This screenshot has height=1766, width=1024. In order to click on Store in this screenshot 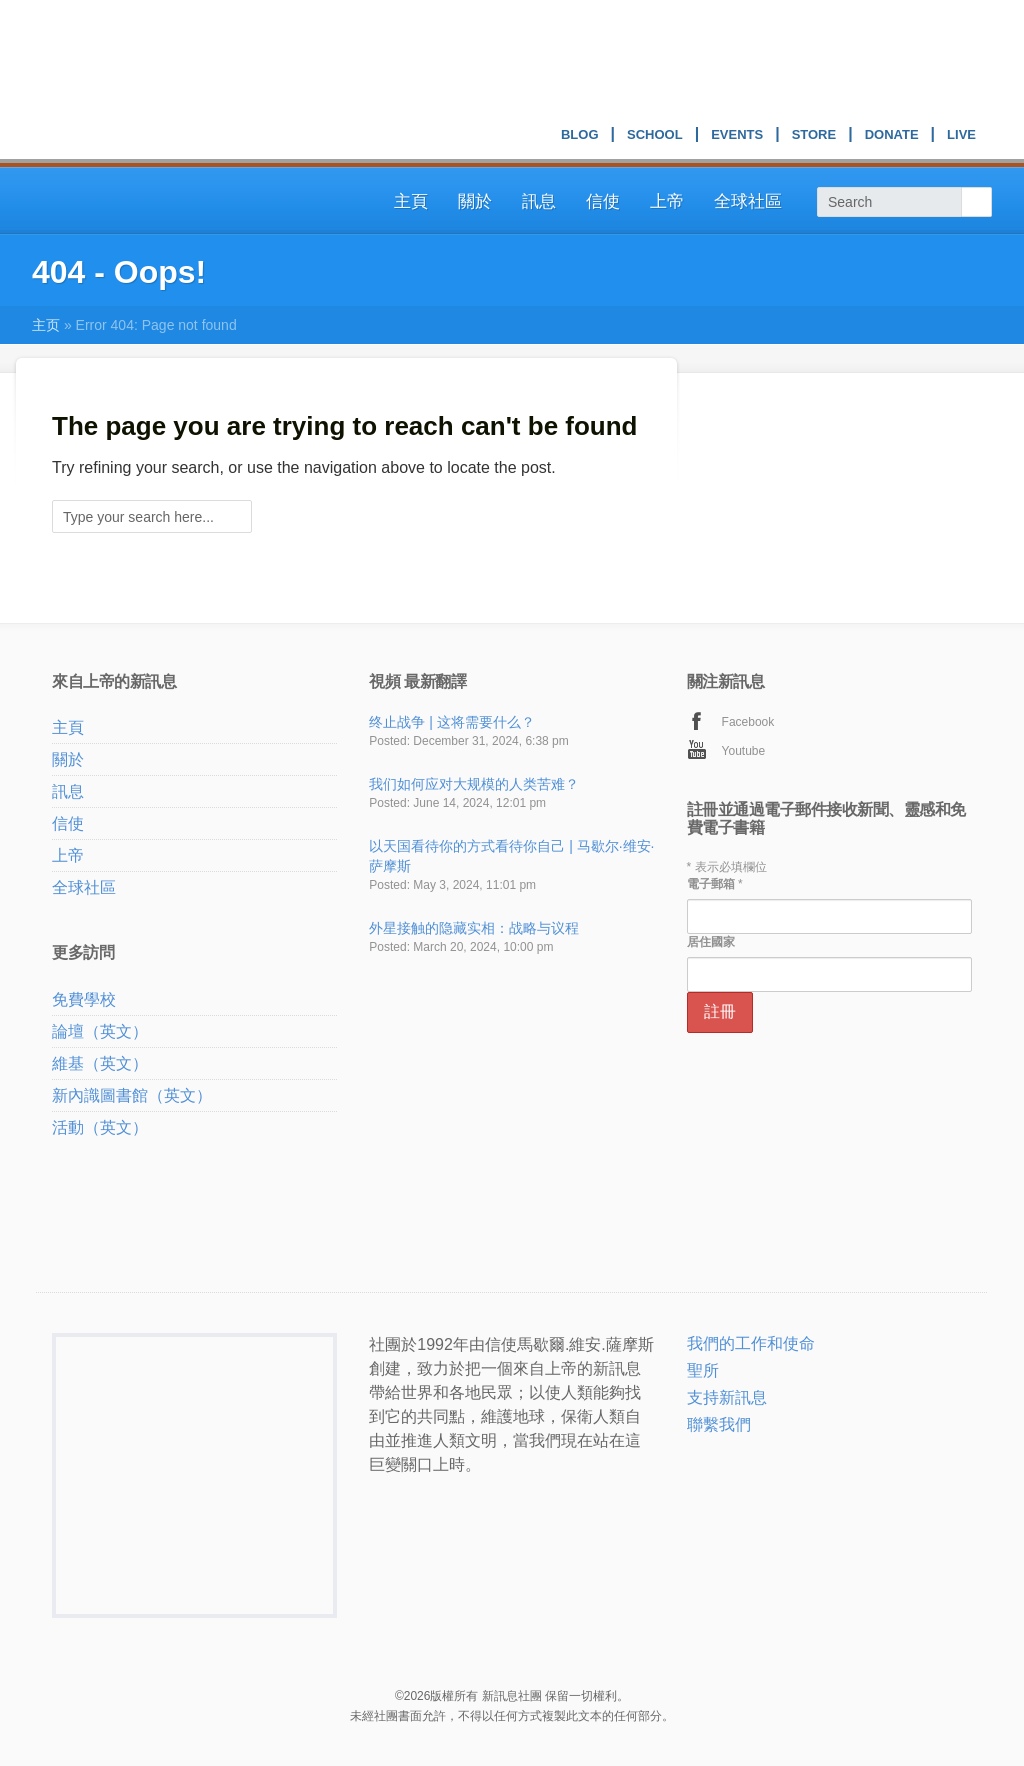, I will do `click(814, 137)`.